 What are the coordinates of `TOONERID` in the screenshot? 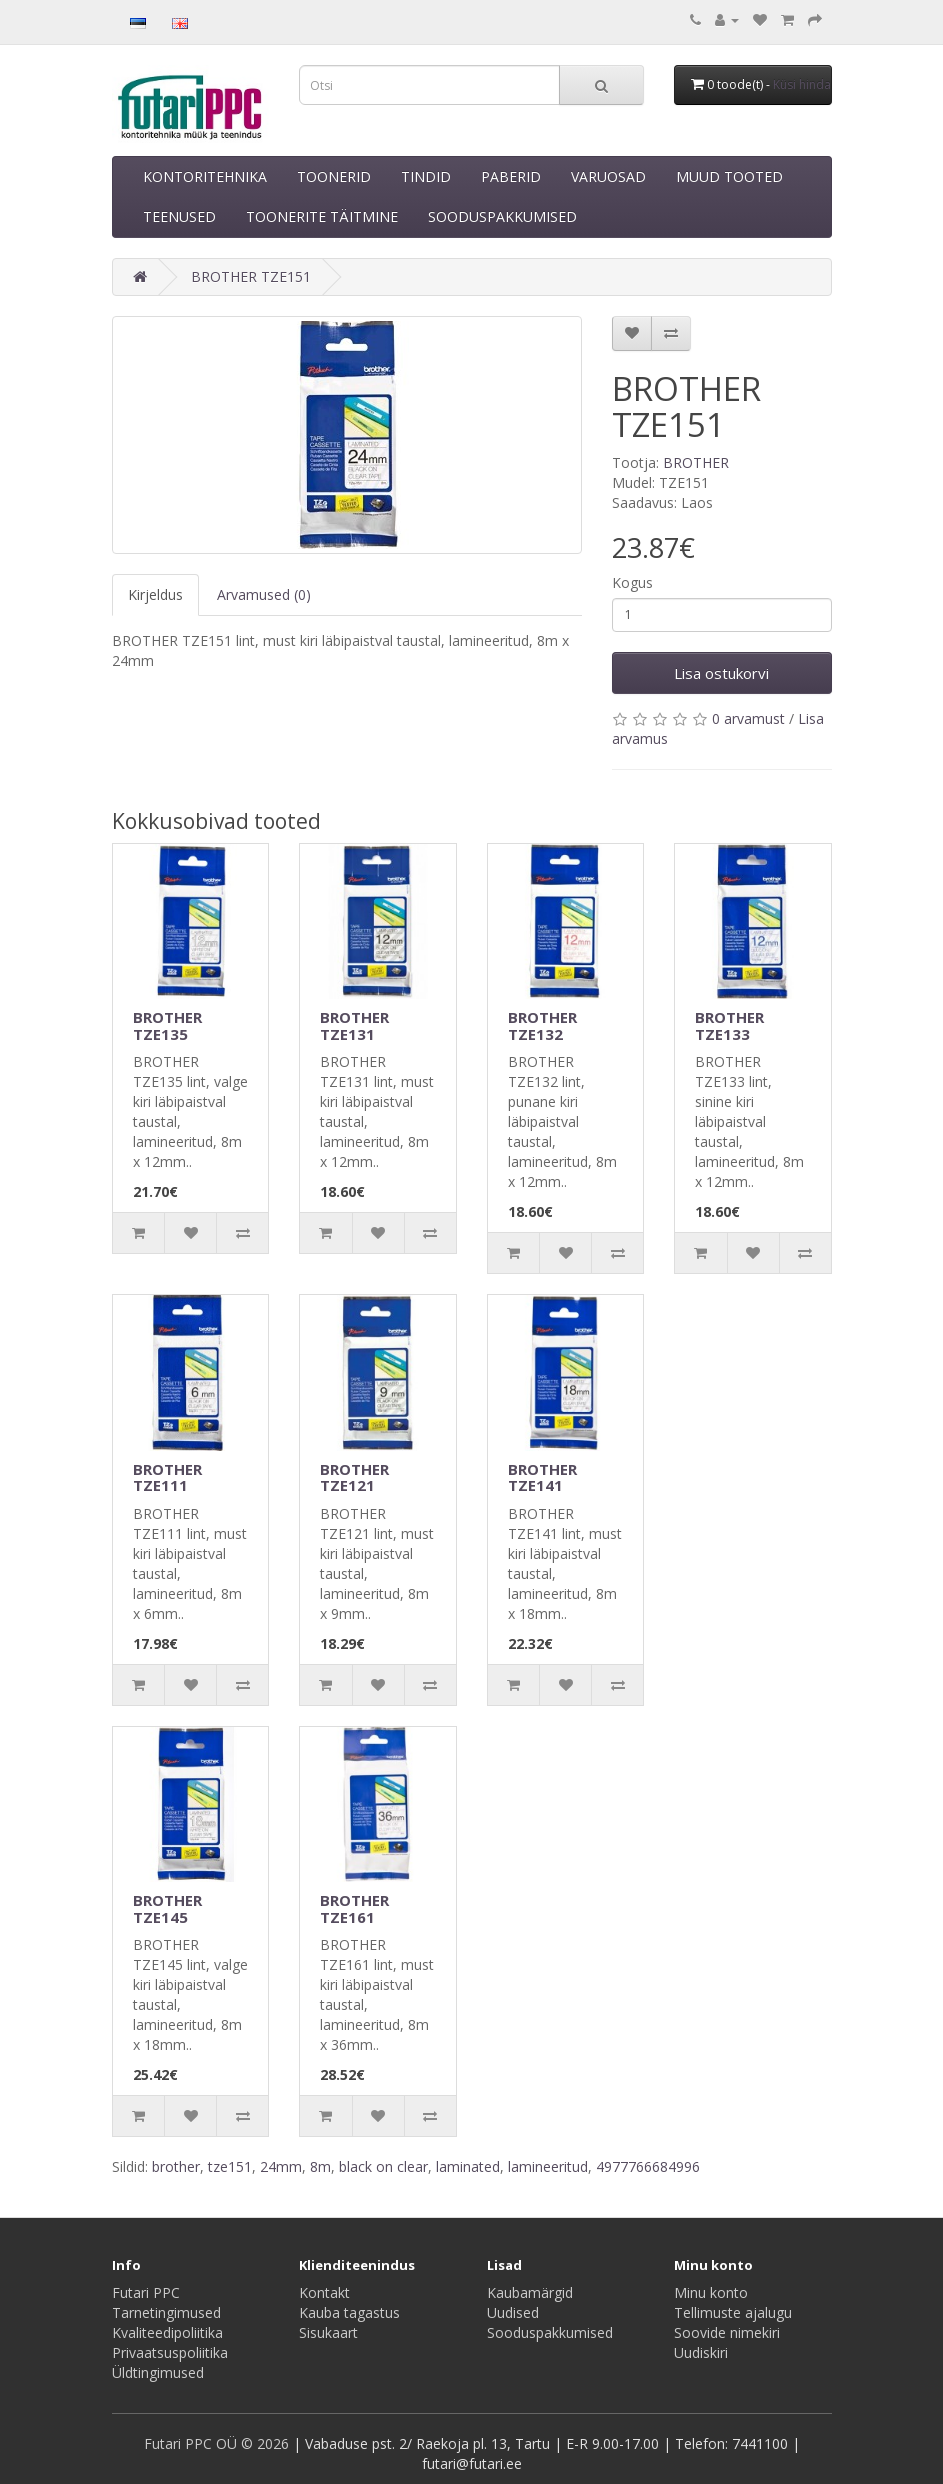 It's located at (334, 176).